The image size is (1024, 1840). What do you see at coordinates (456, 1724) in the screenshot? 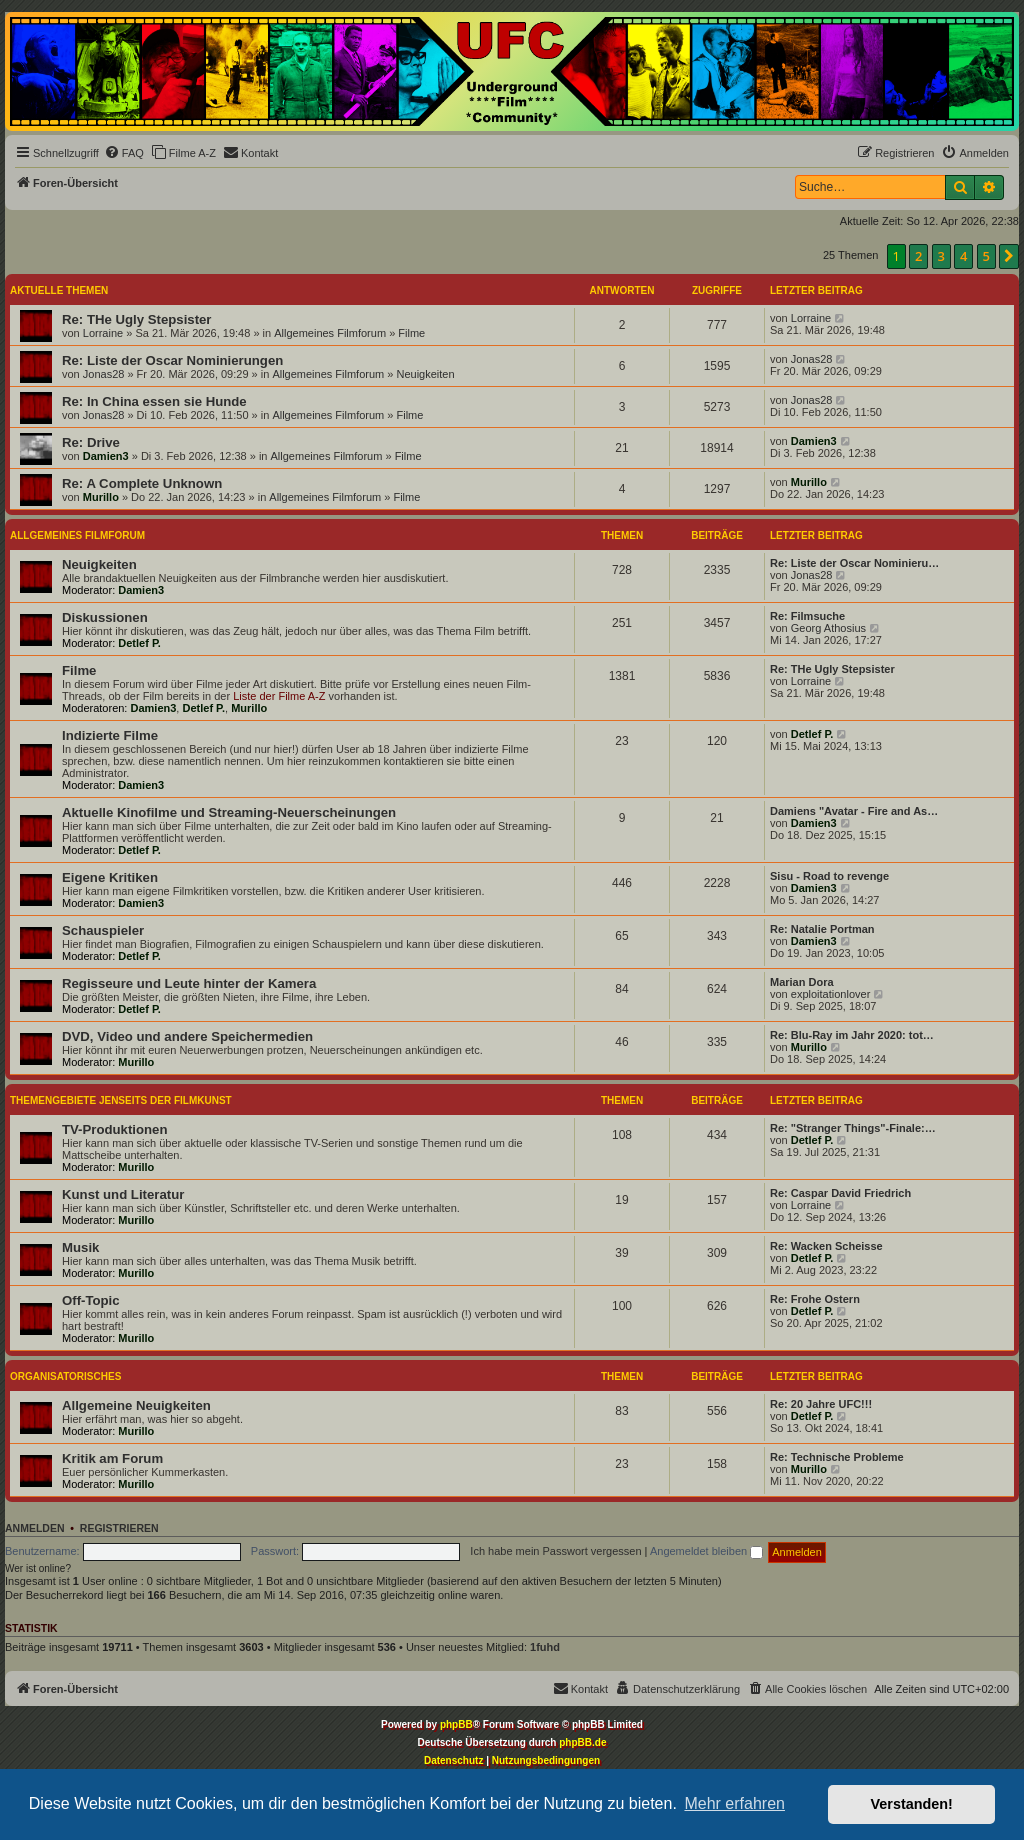
I see `phpBB` at bounding box center [456, 1724].